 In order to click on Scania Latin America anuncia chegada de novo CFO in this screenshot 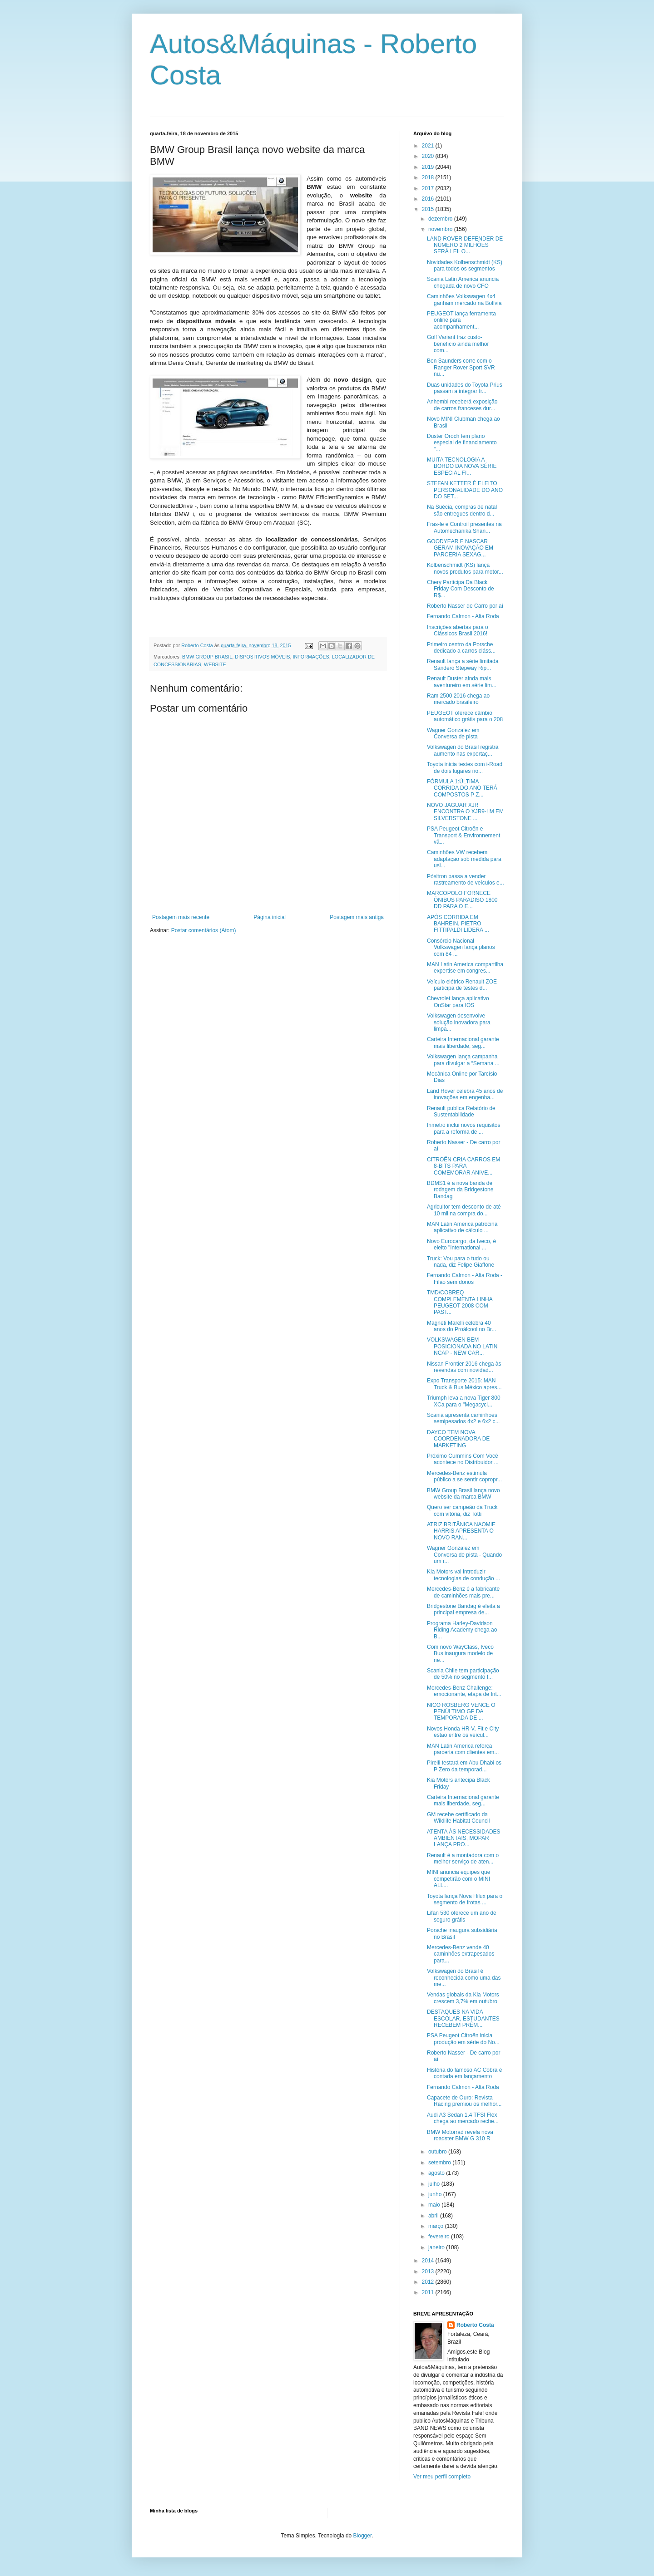, I will do `click(463, 282)`.